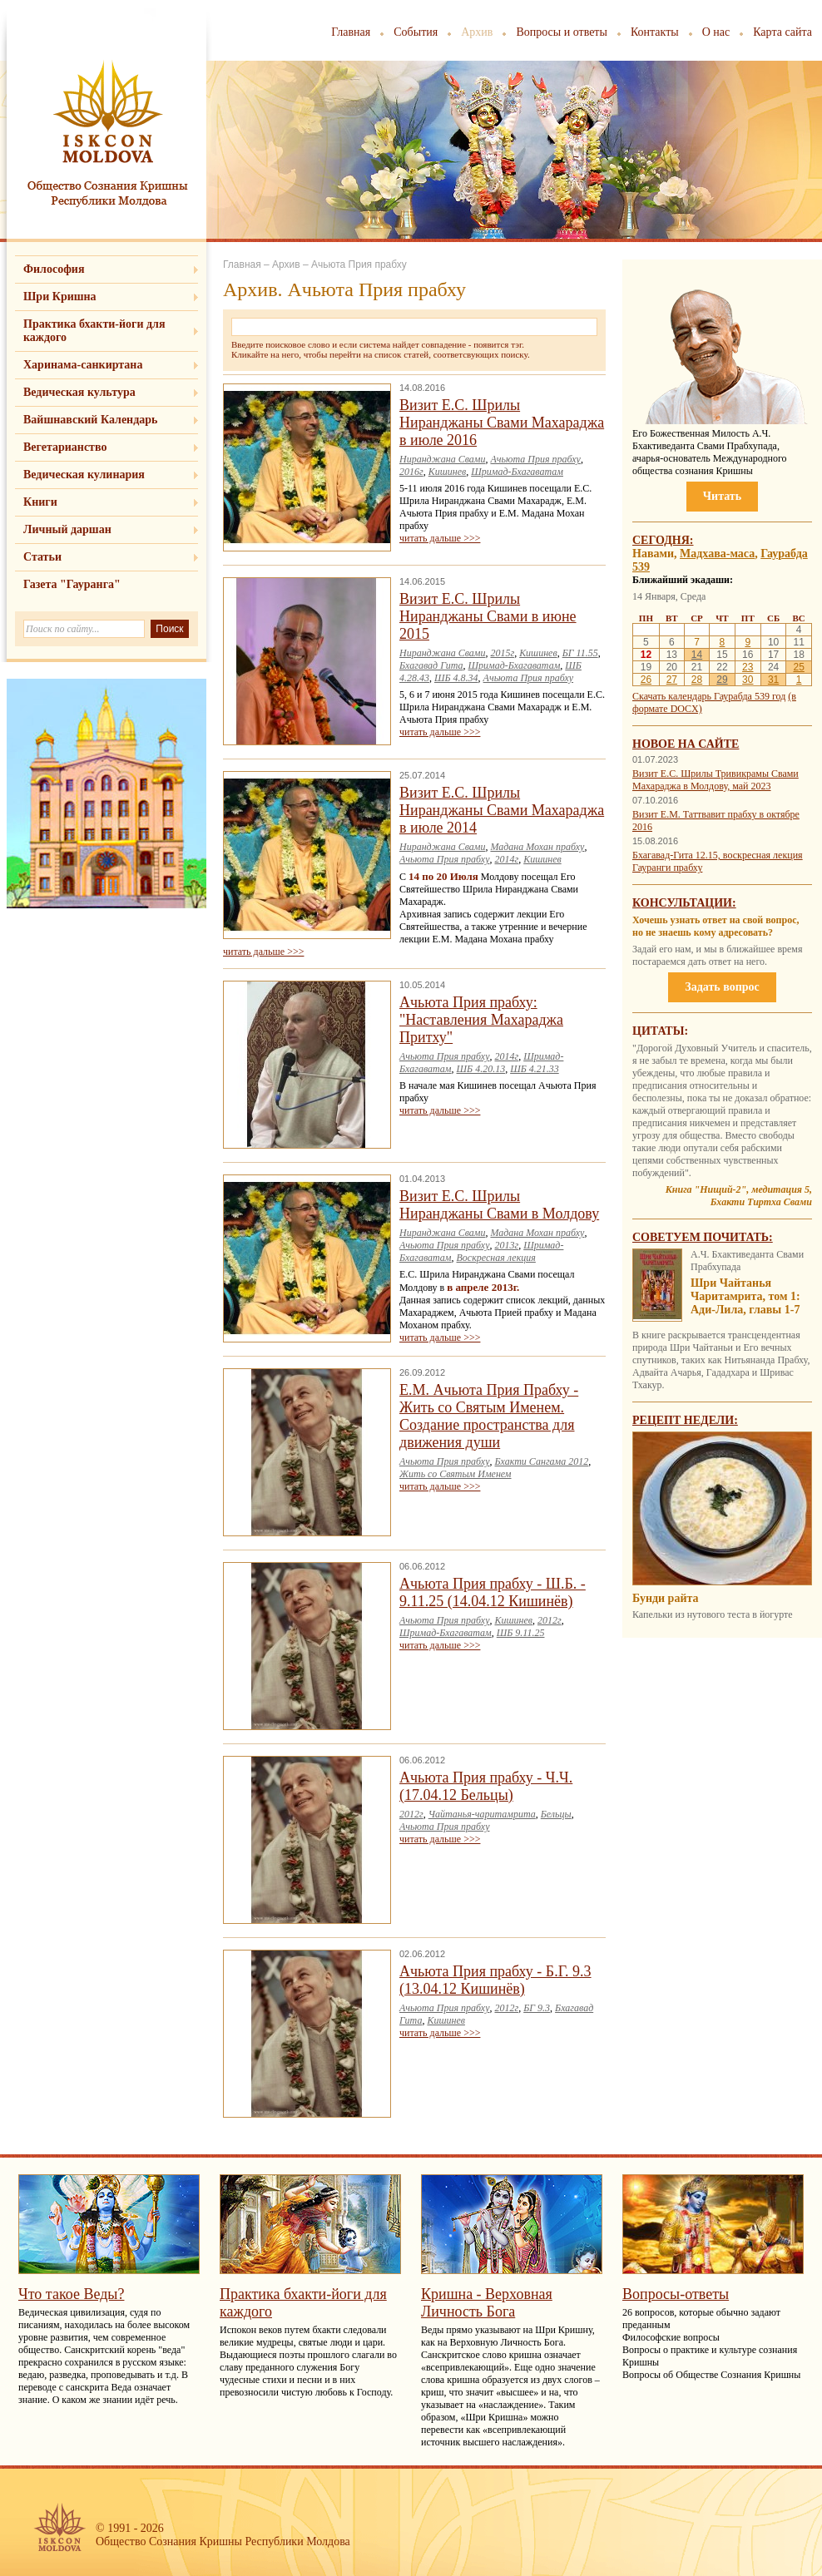 This screenshot has width=822, height=2576. What do you see at coordinates (71, 2294) in the screenshot?
I see `Что такое Веды?` at bounding box center [71, 2294].